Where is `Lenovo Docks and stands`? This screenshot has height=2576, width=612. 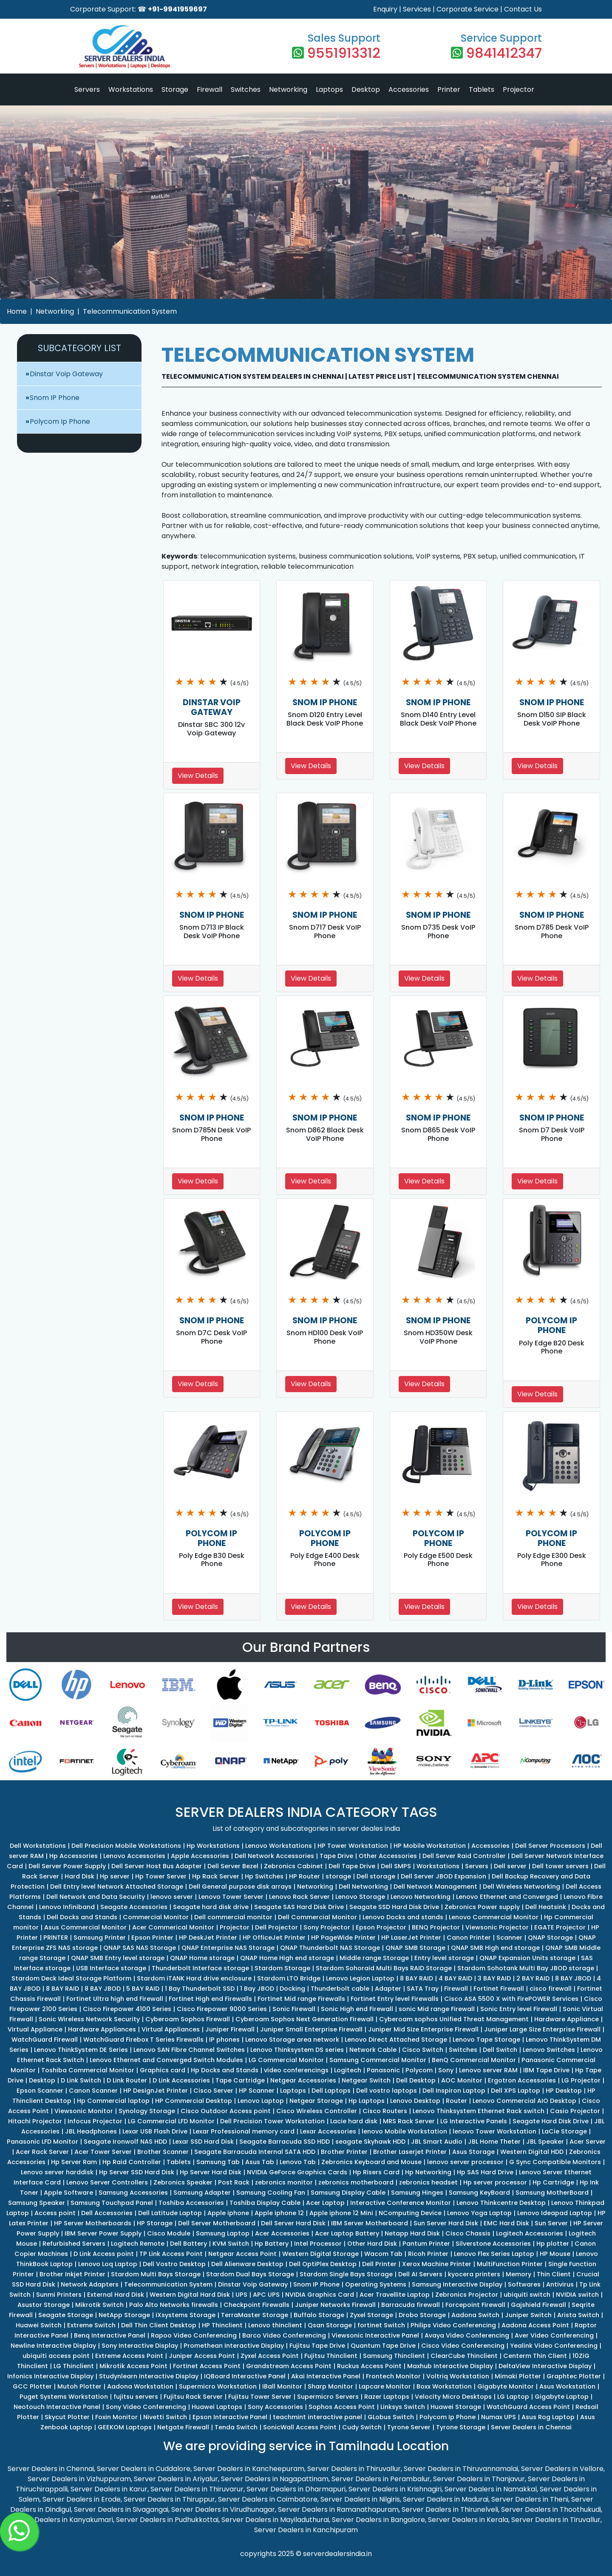 Lenovo Docks and stands is located at coordinates (403, 1917).